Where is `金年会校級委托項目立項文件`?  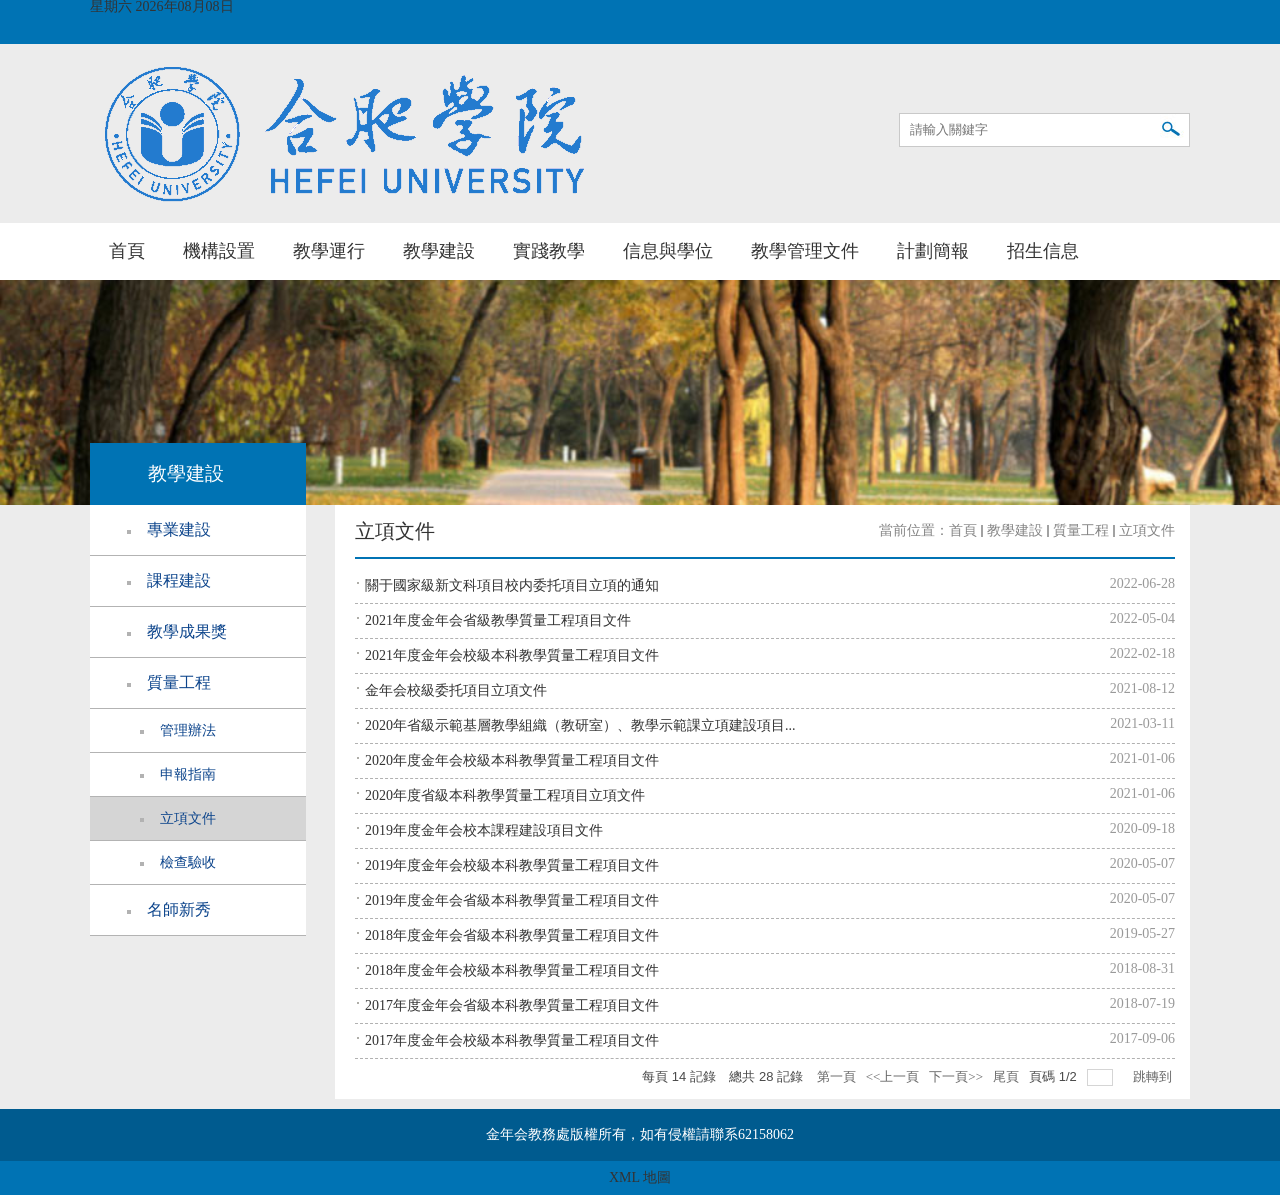
金年会校級委托項目立項文件 is located at coordinates (456, 690).